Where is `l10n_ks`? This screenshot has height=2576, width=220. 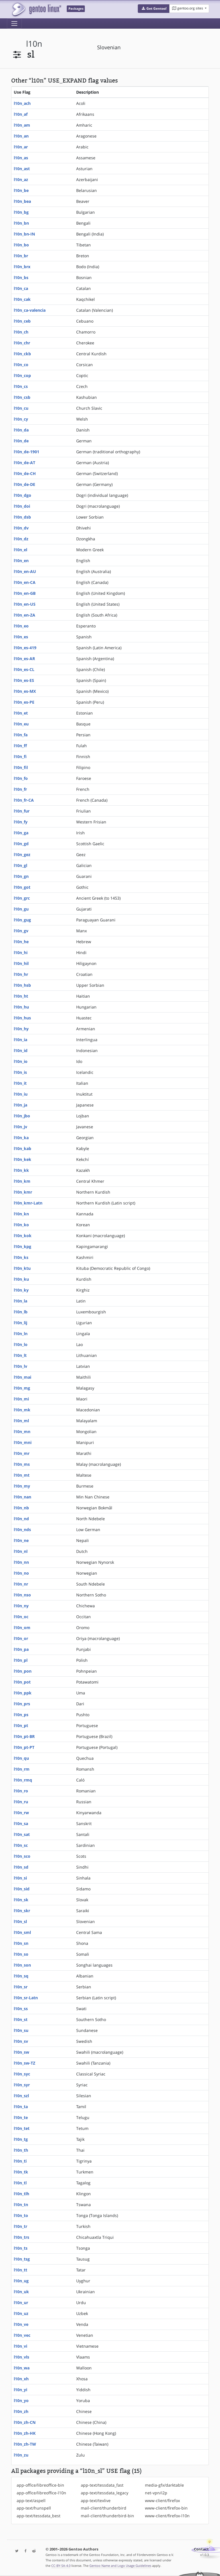 l10n_ks is located at coordinates (21, 1257).